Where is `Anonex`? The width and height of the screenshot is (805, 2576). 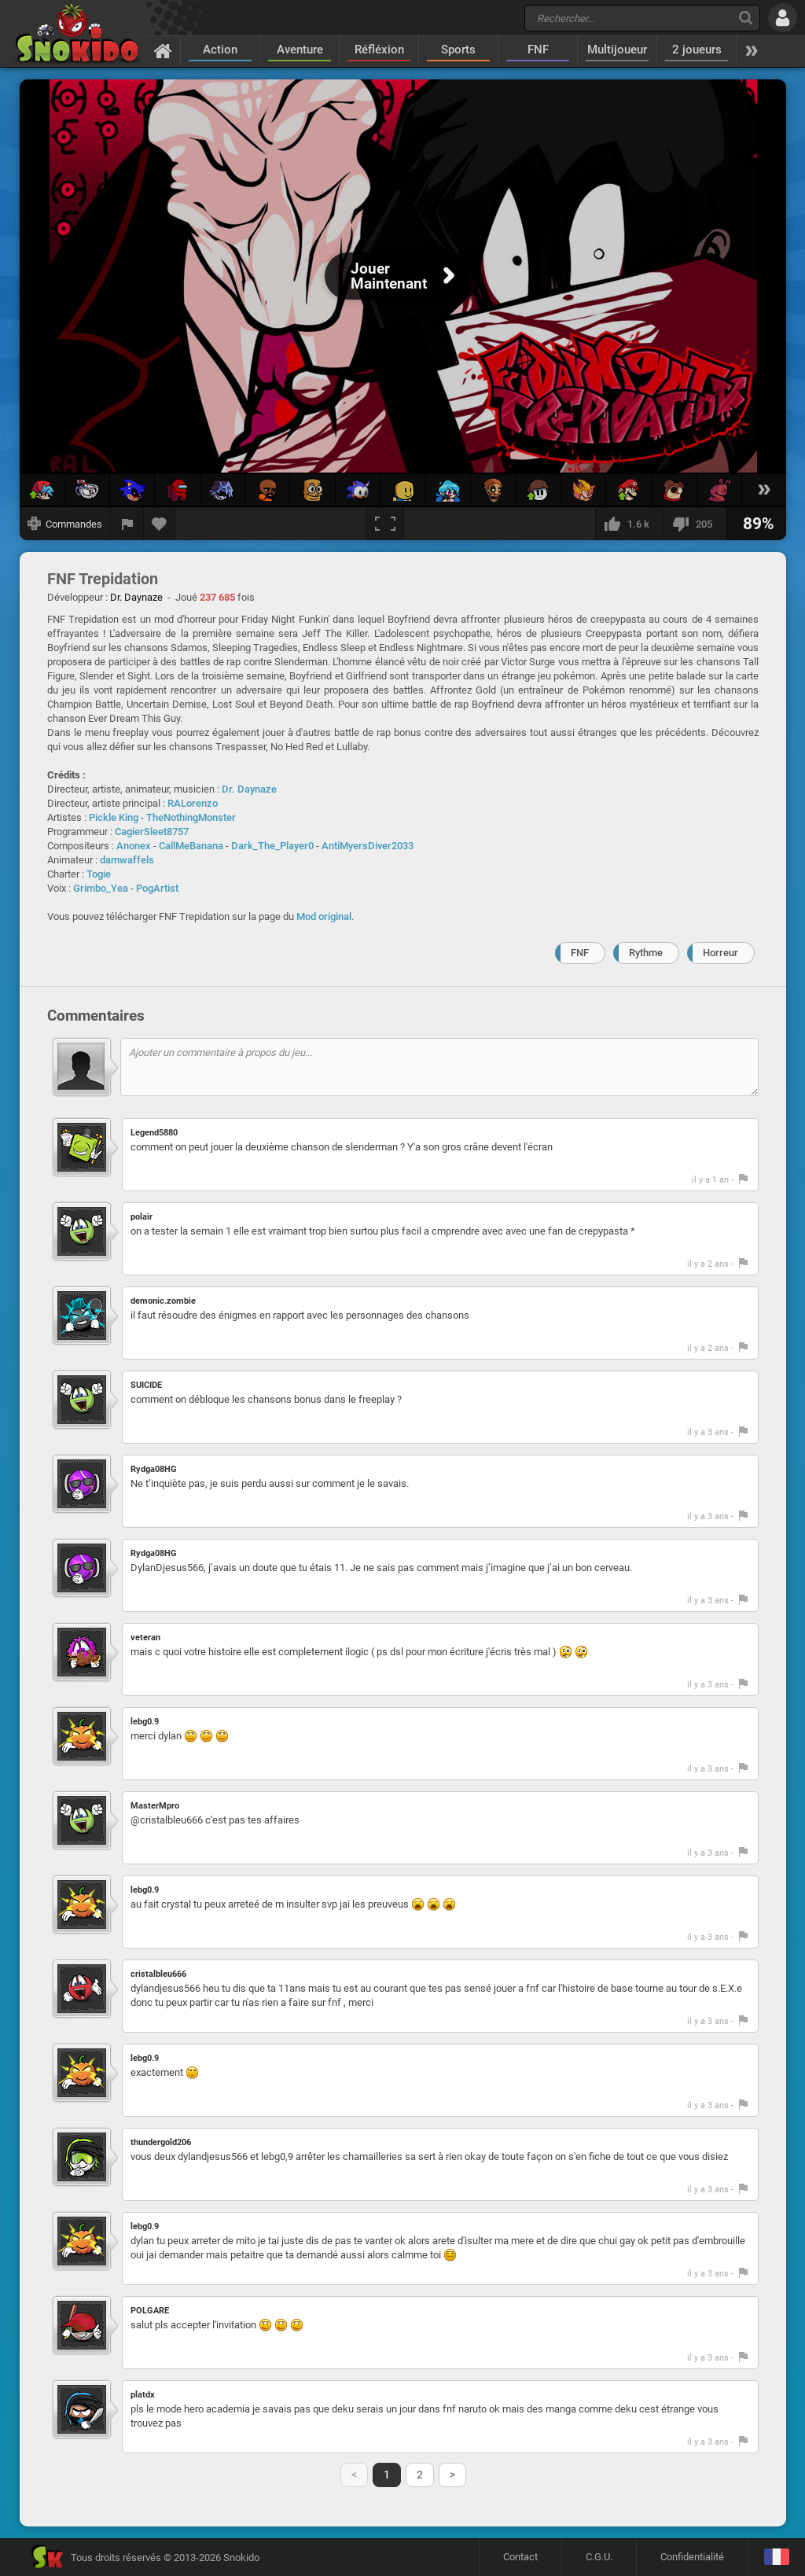 Anonex is located at coordinates (133, 846).